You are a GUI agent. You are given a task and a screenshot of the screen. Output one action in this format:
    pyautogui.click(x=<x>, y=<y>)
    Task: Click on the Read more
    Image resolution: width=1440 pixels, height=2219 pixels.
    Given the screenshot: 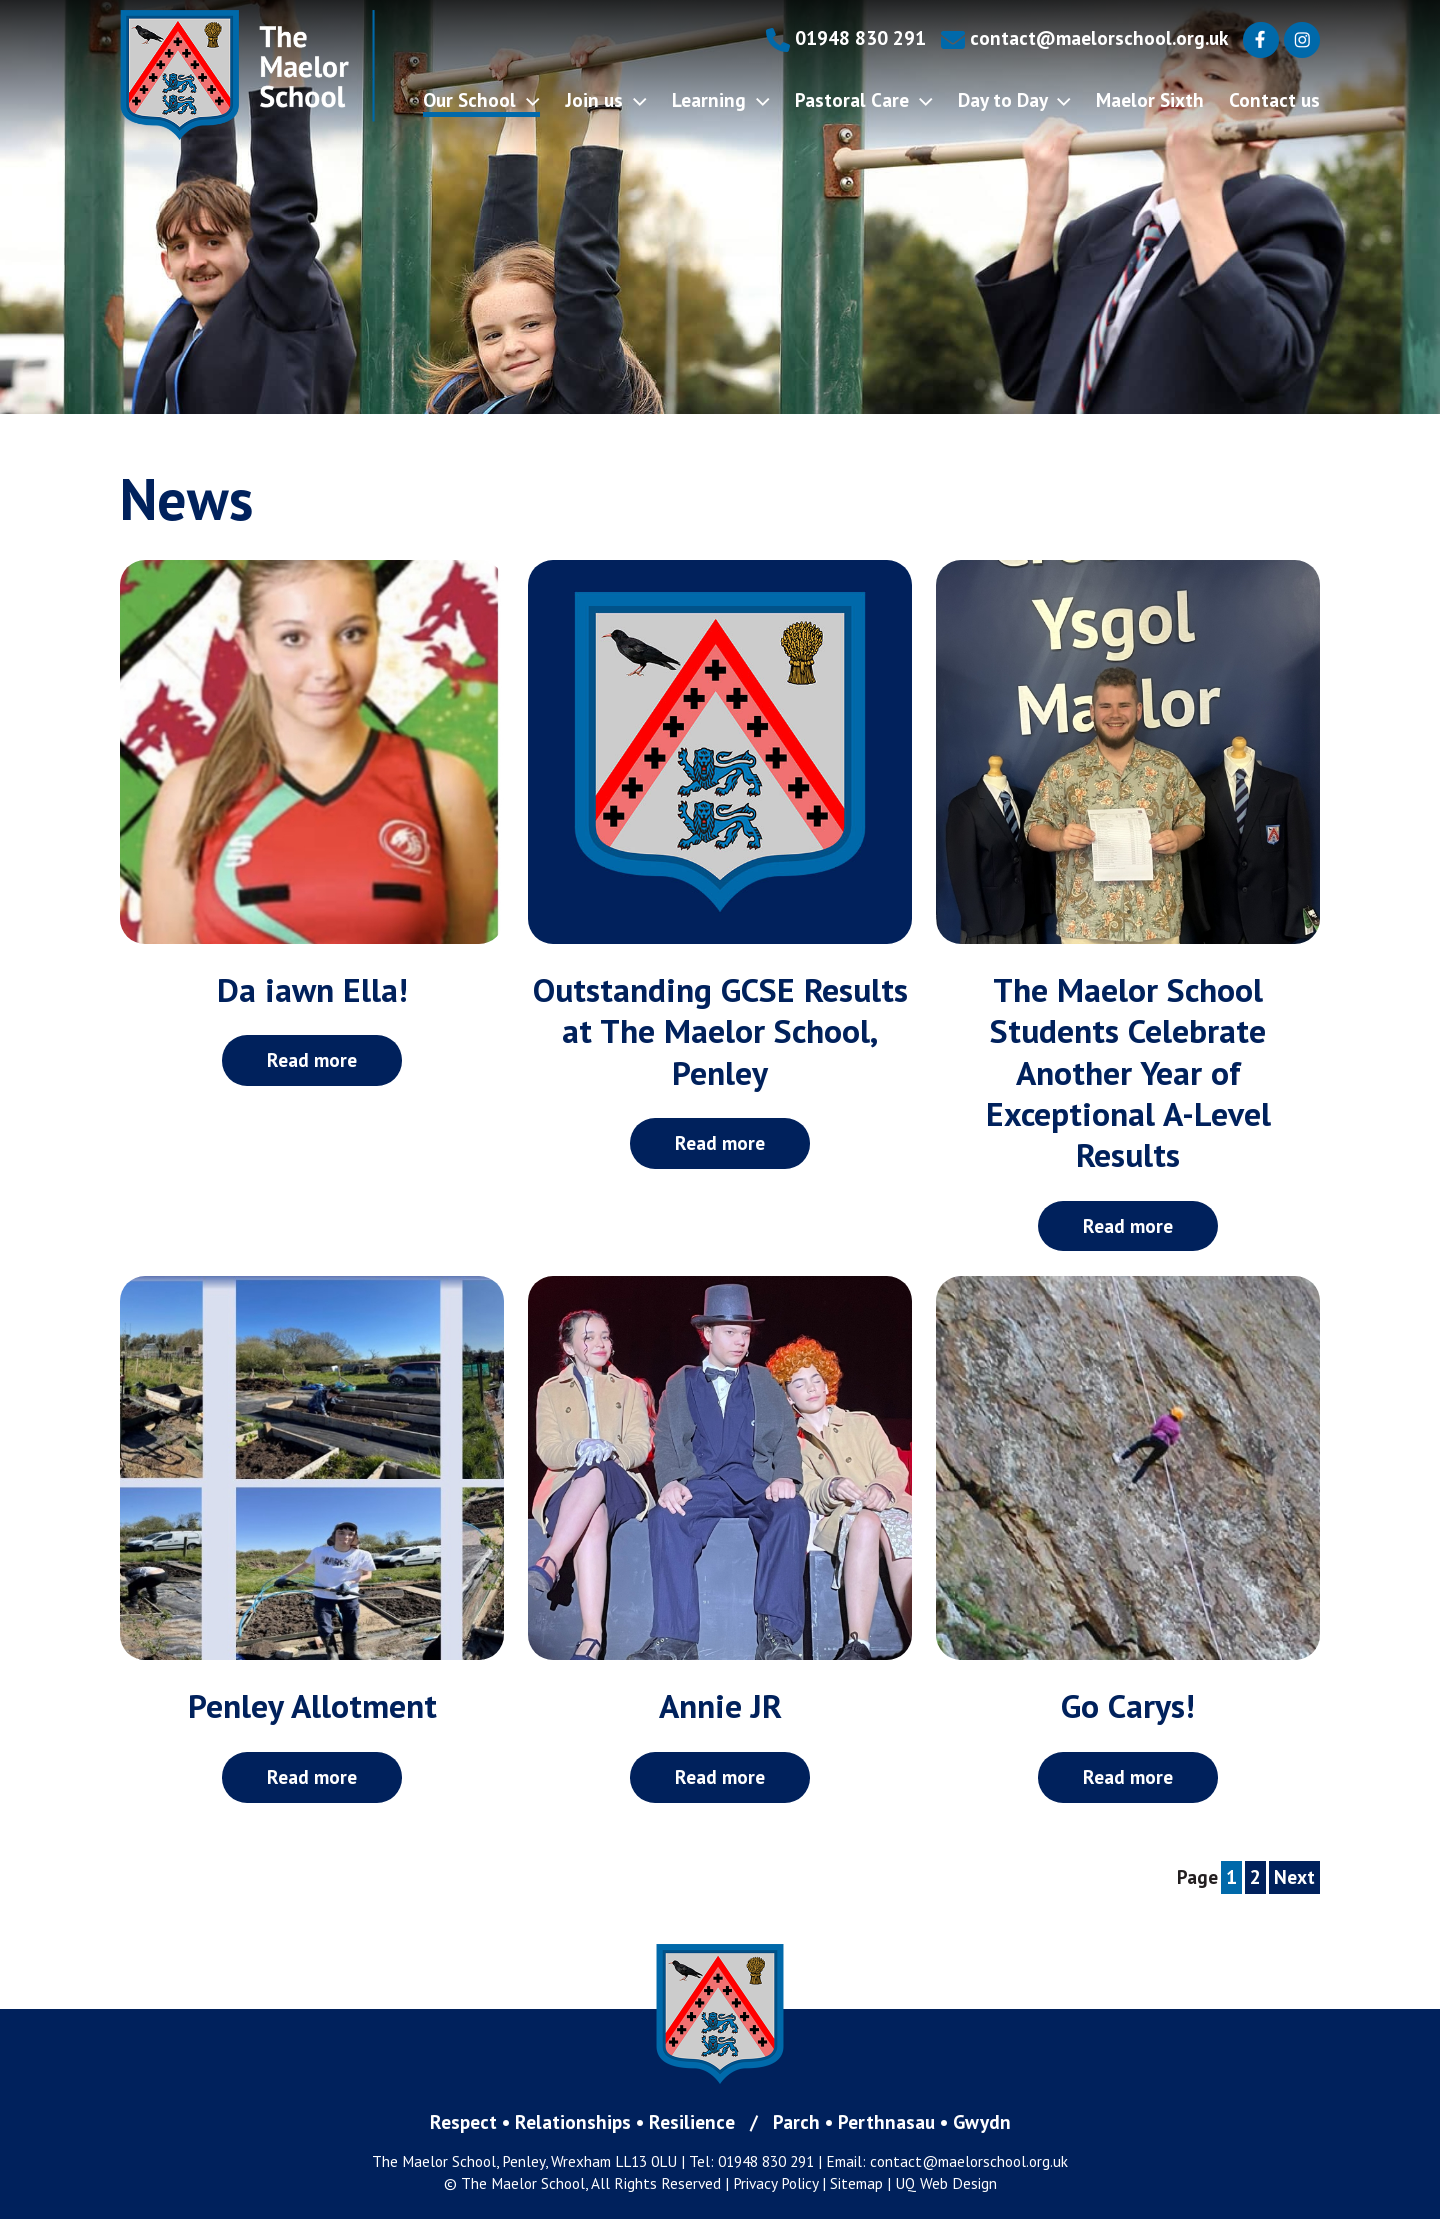 What is the action you would take?
    pyautogui.click(x=312, y=1059)
    